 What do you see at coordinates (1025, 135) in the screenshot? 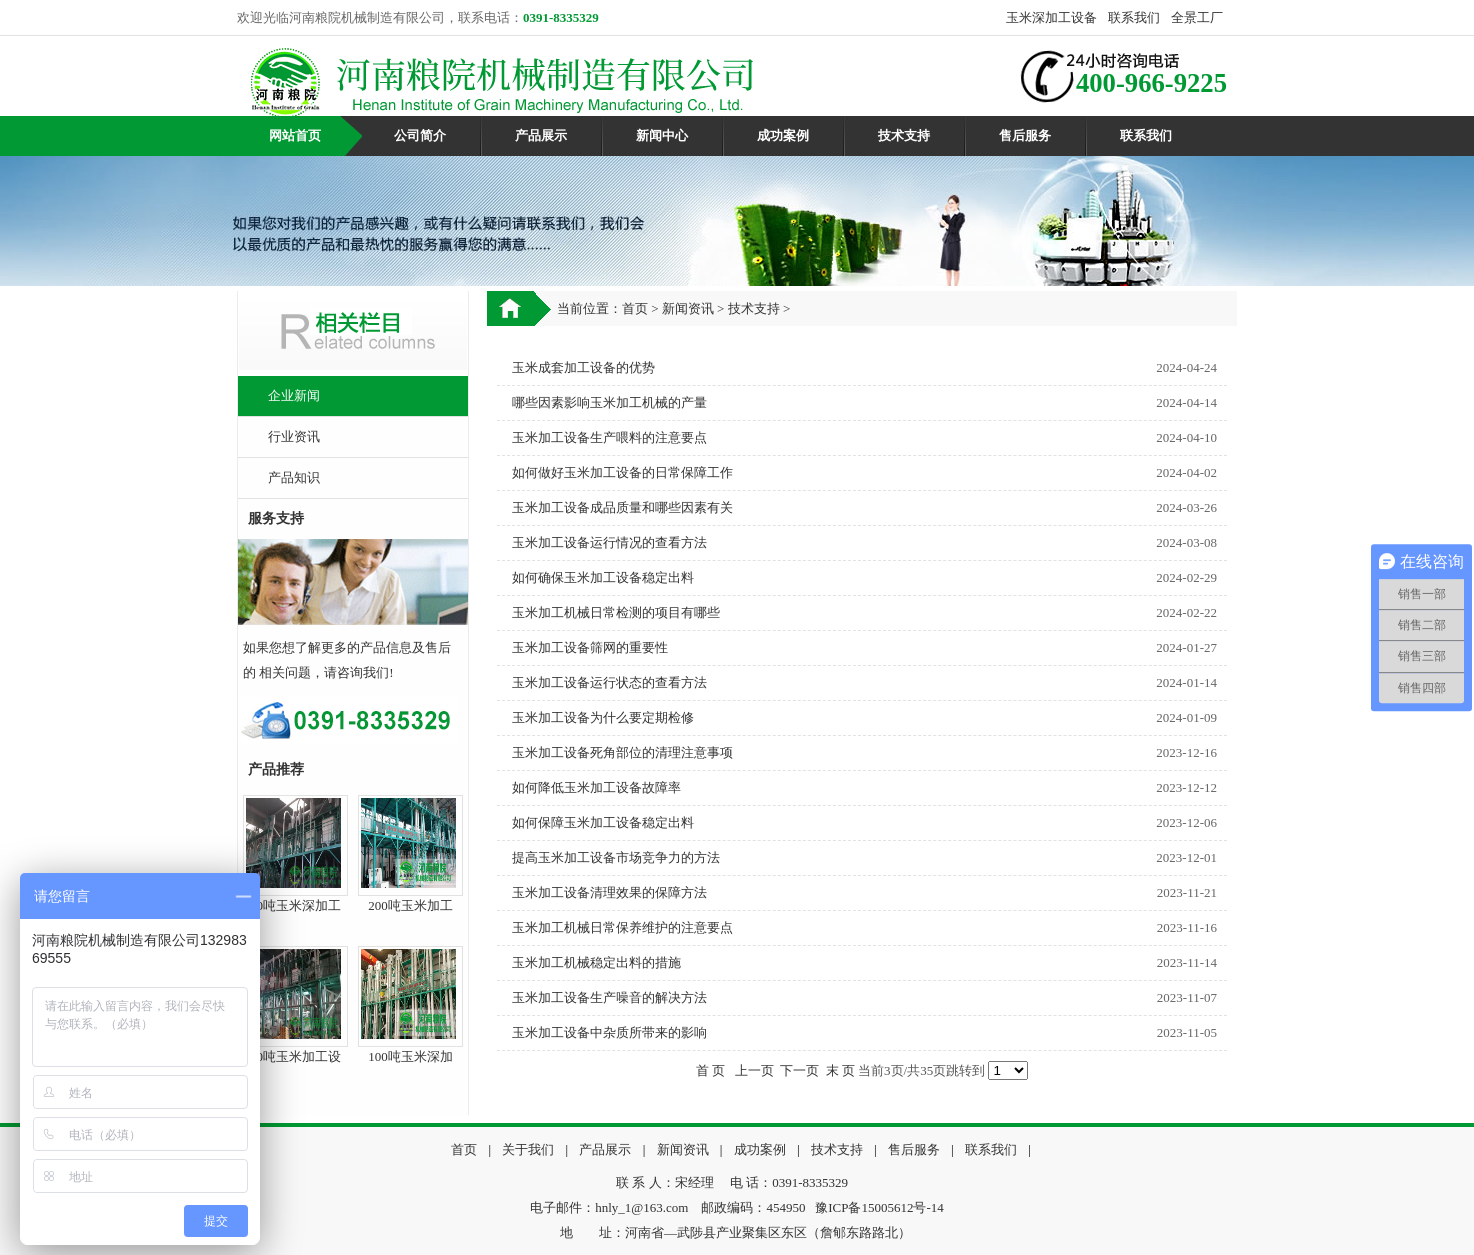
I see `售后服务` at bounding box center [1025, 135].